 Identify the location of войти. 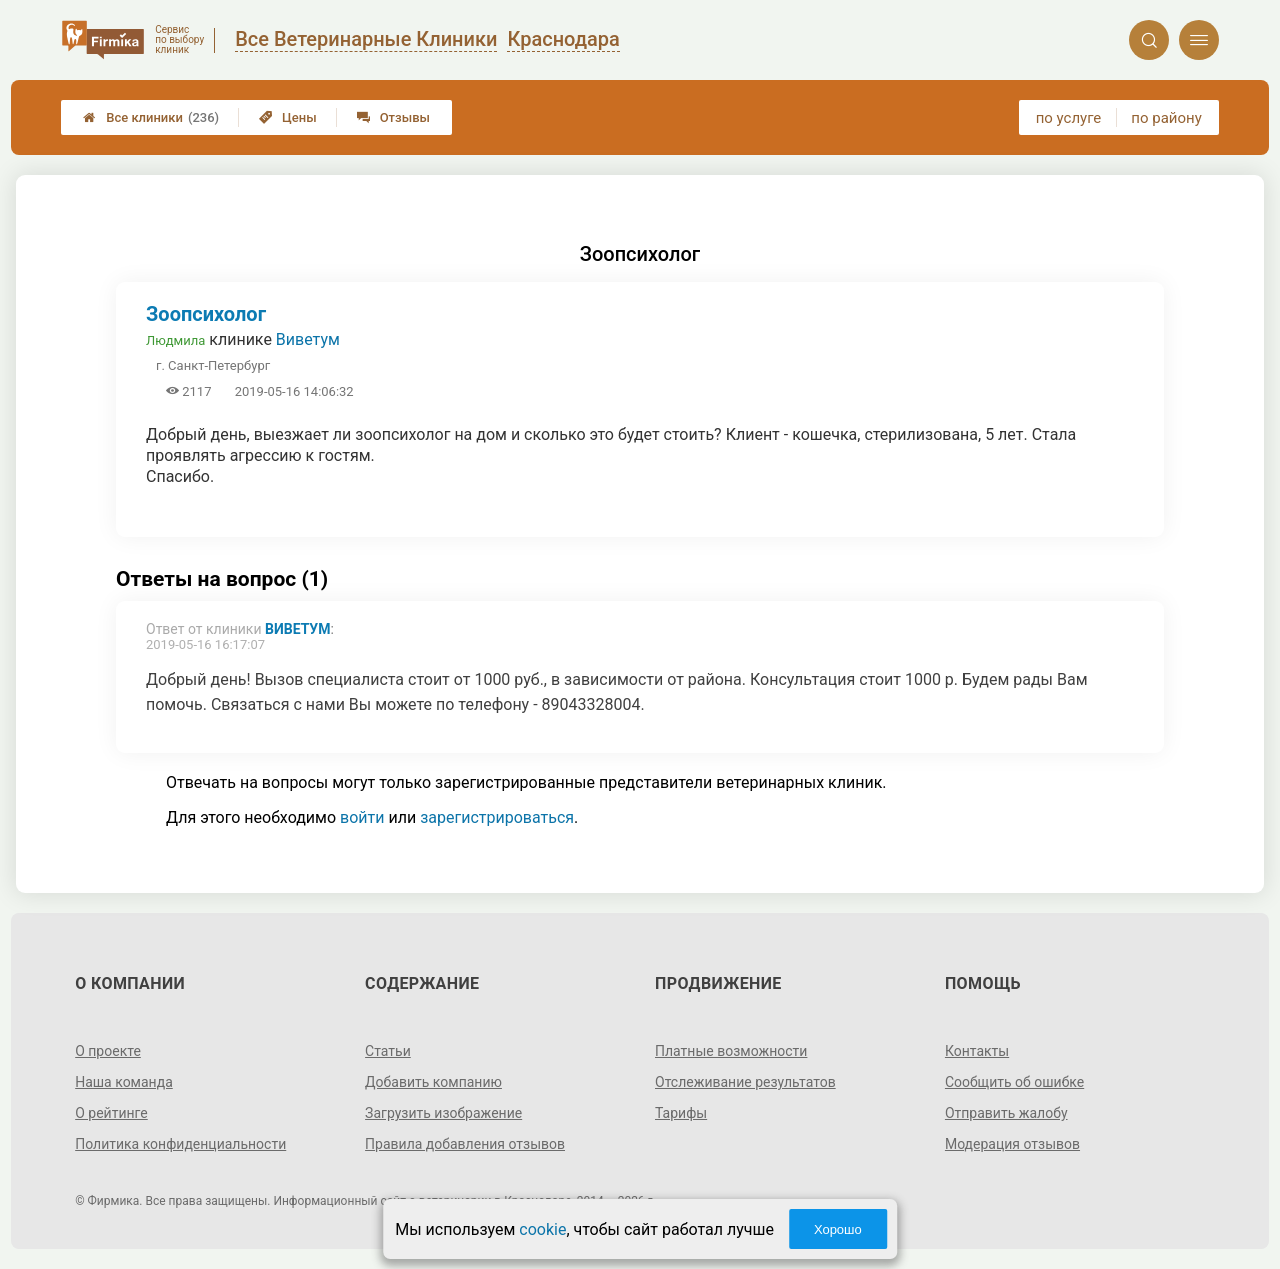
(362, 817).